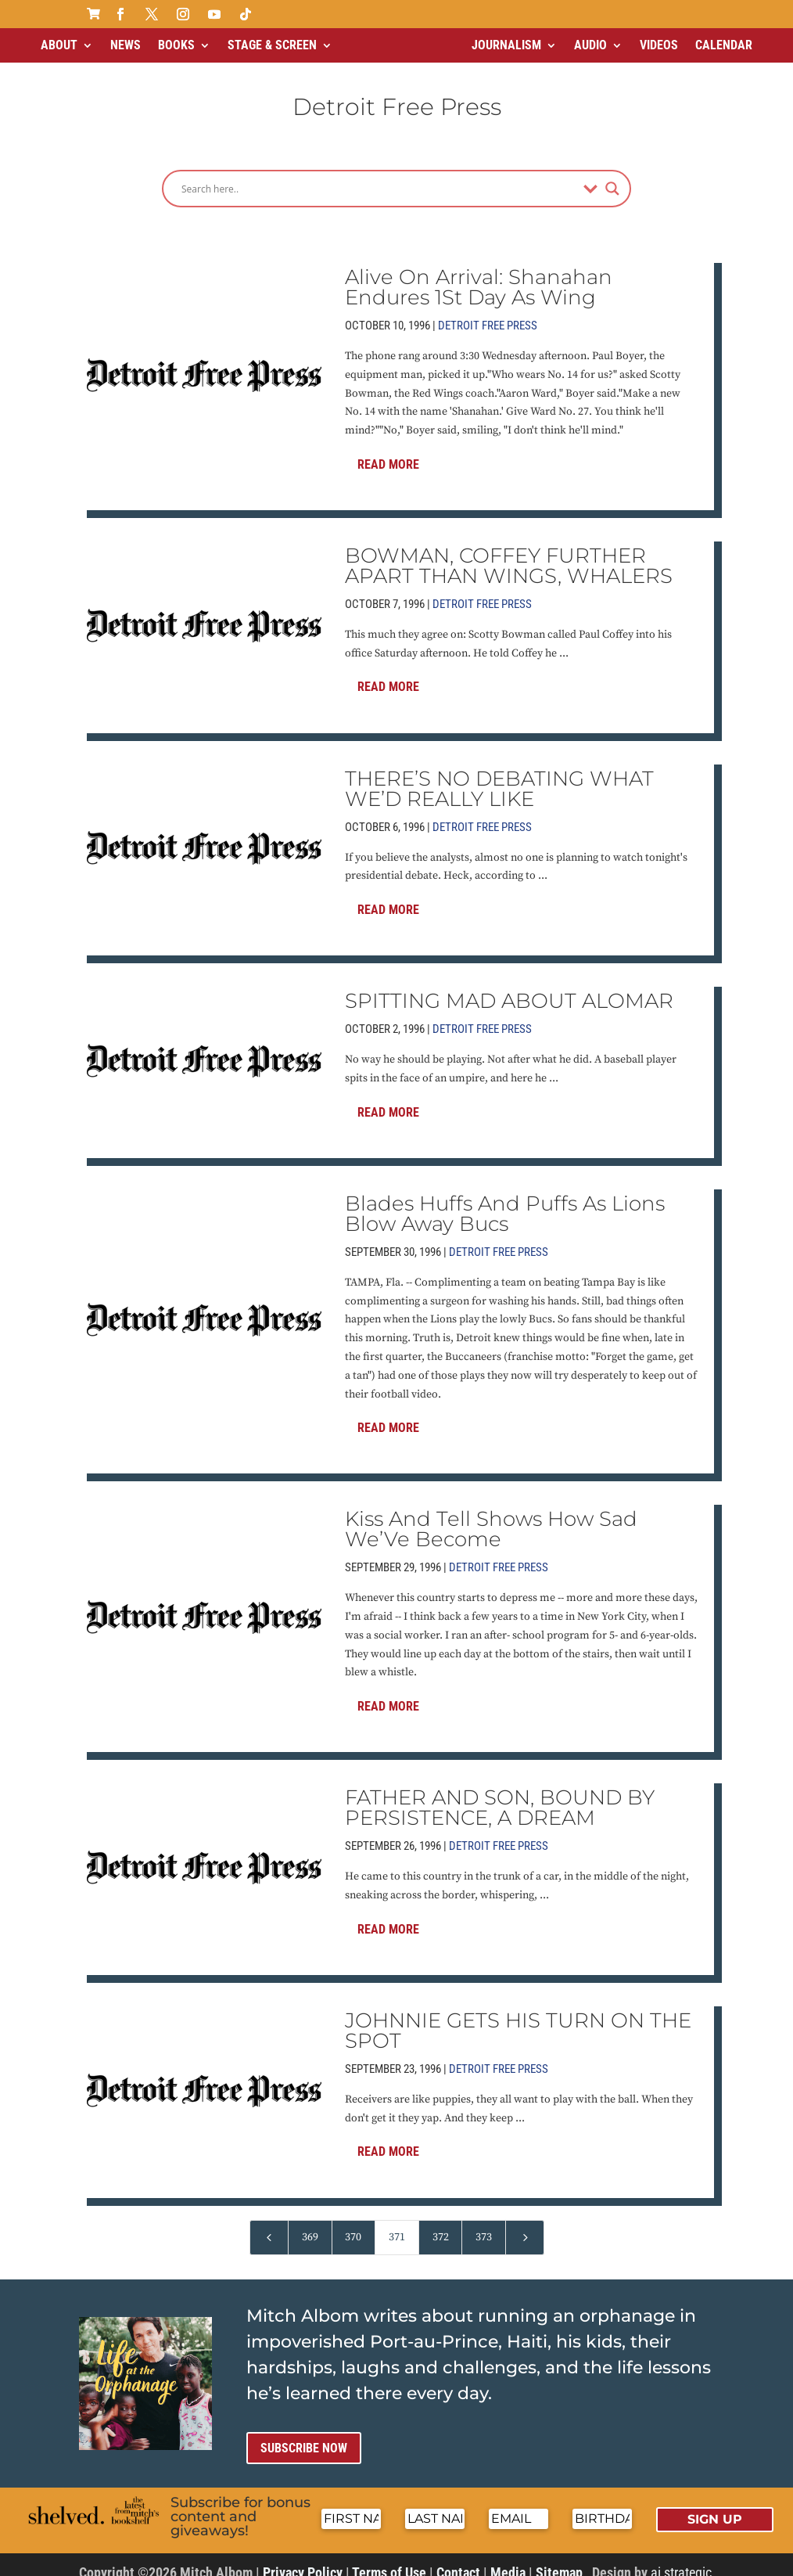  What do you see at coordinates (659, 45) in the screenshot?
I see `Videos` at bounding box center [659, 45].